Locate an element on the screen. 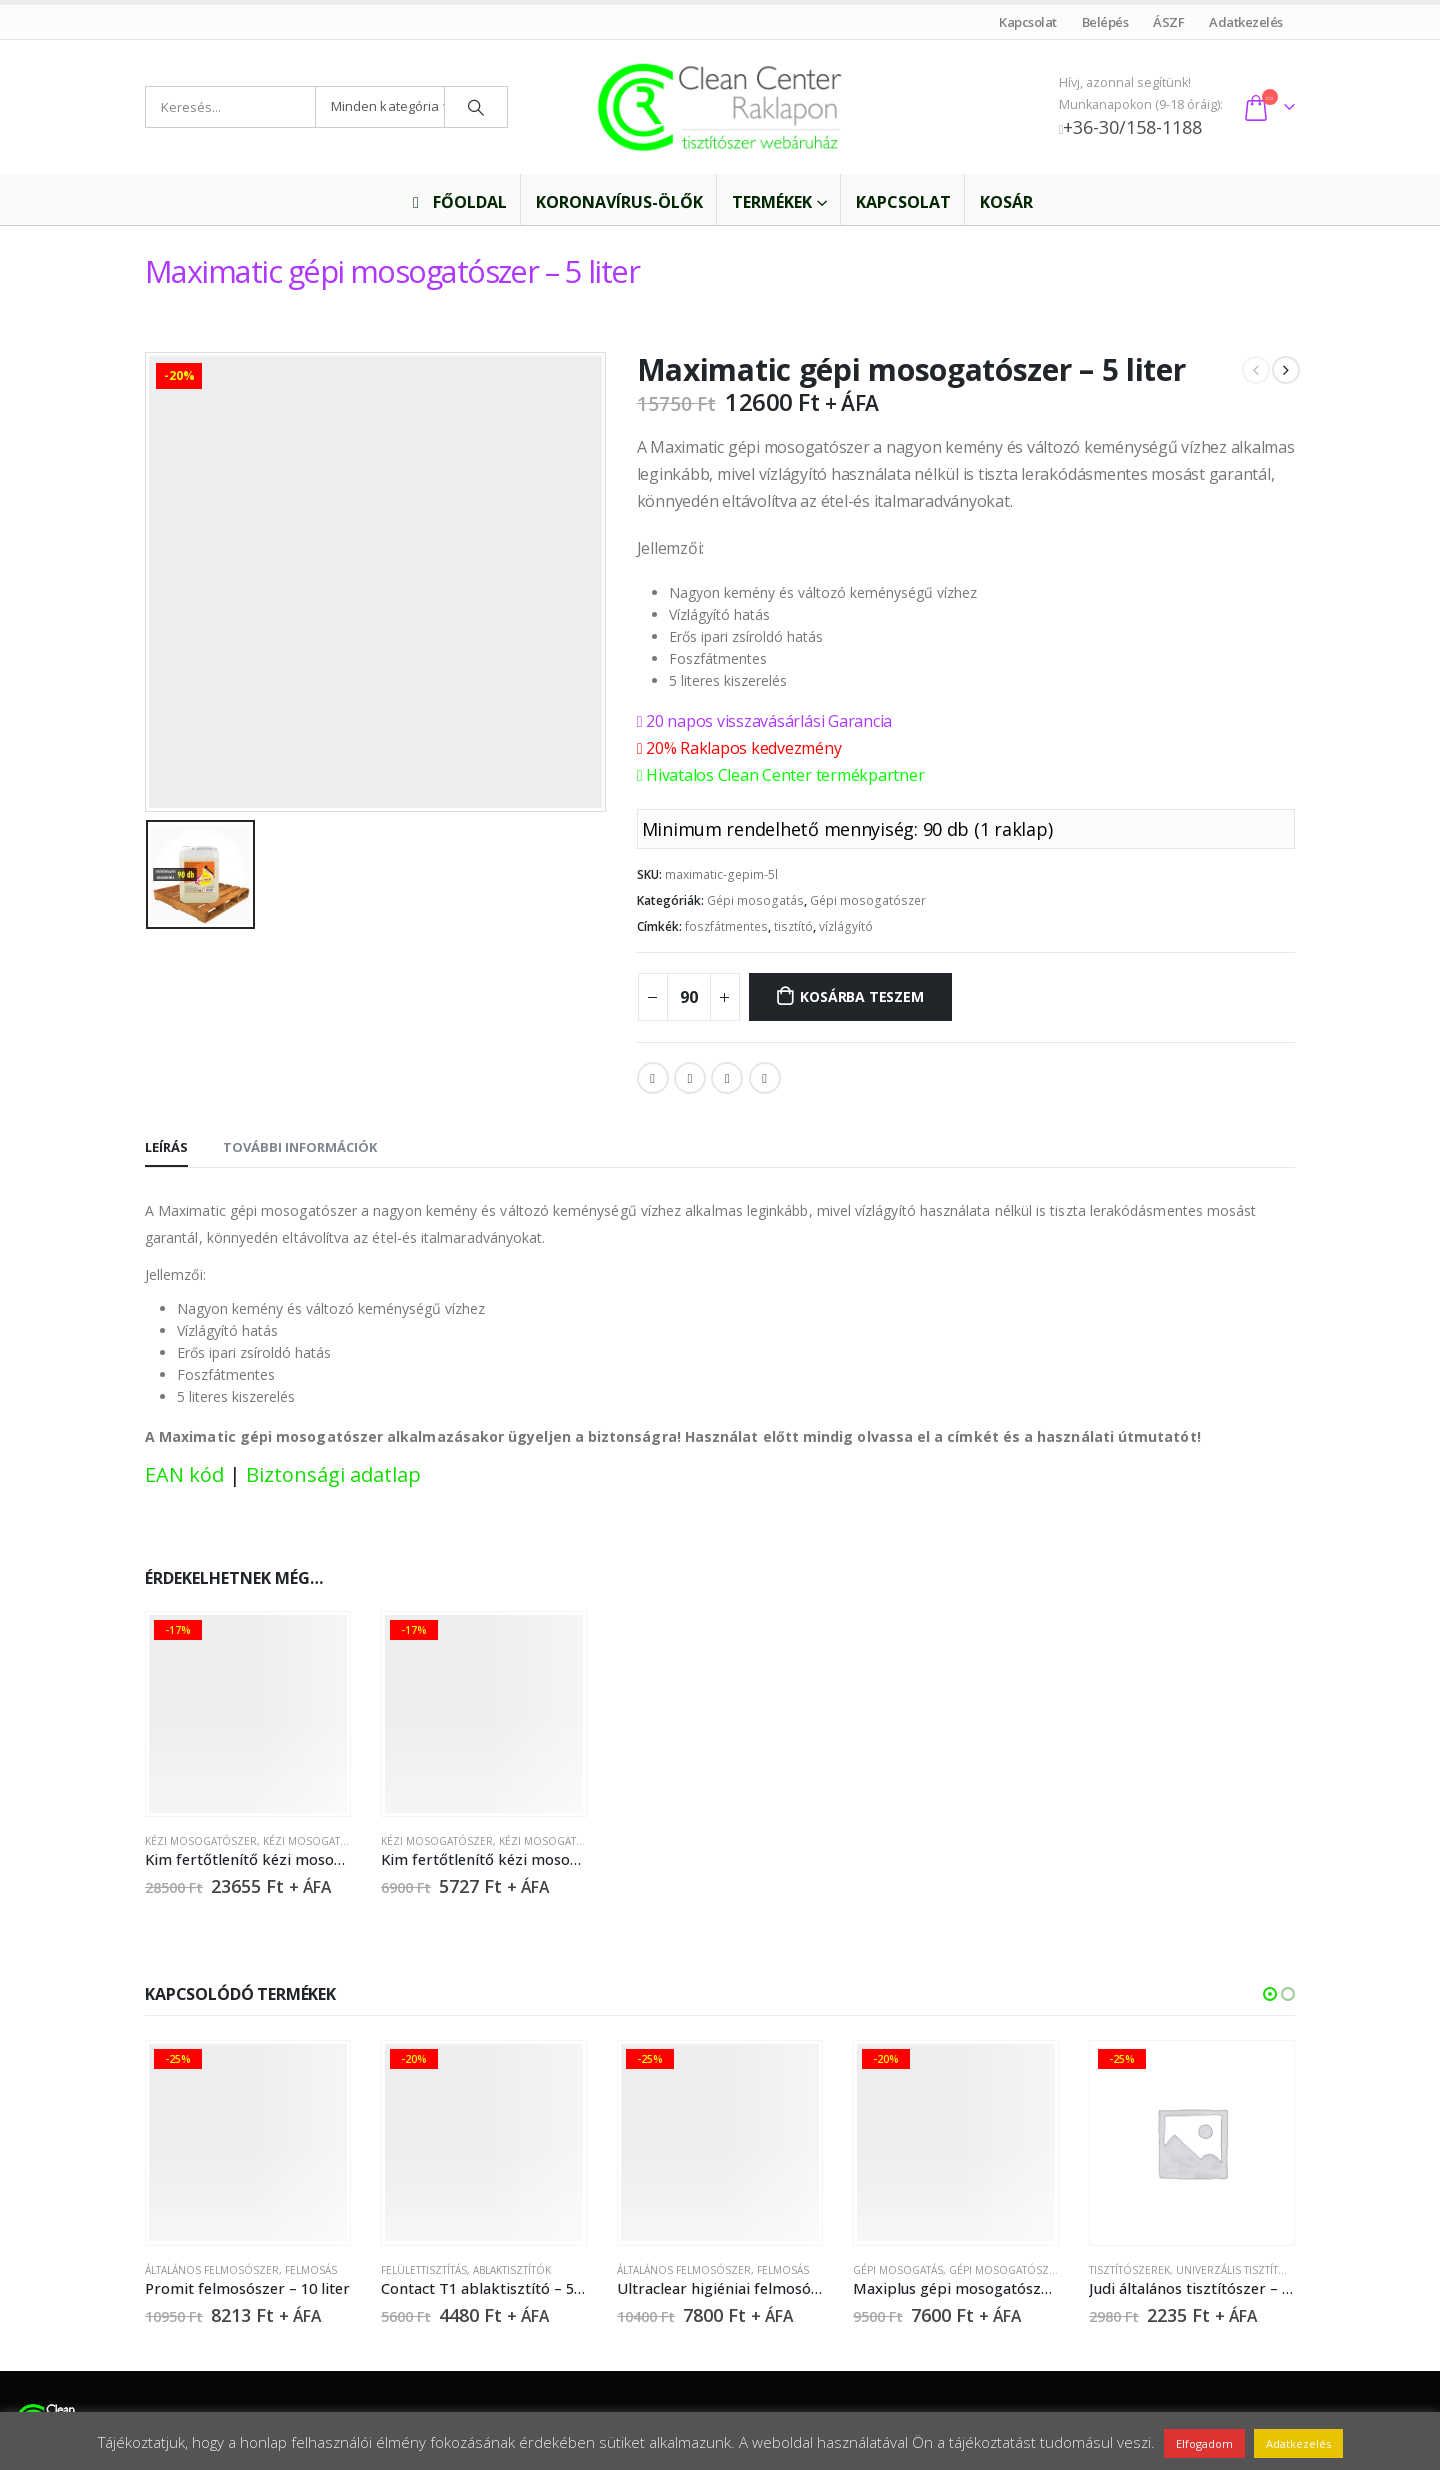 This screenshot has height=2470, width=1440. Főoldal is located at coordinates (457, 202).